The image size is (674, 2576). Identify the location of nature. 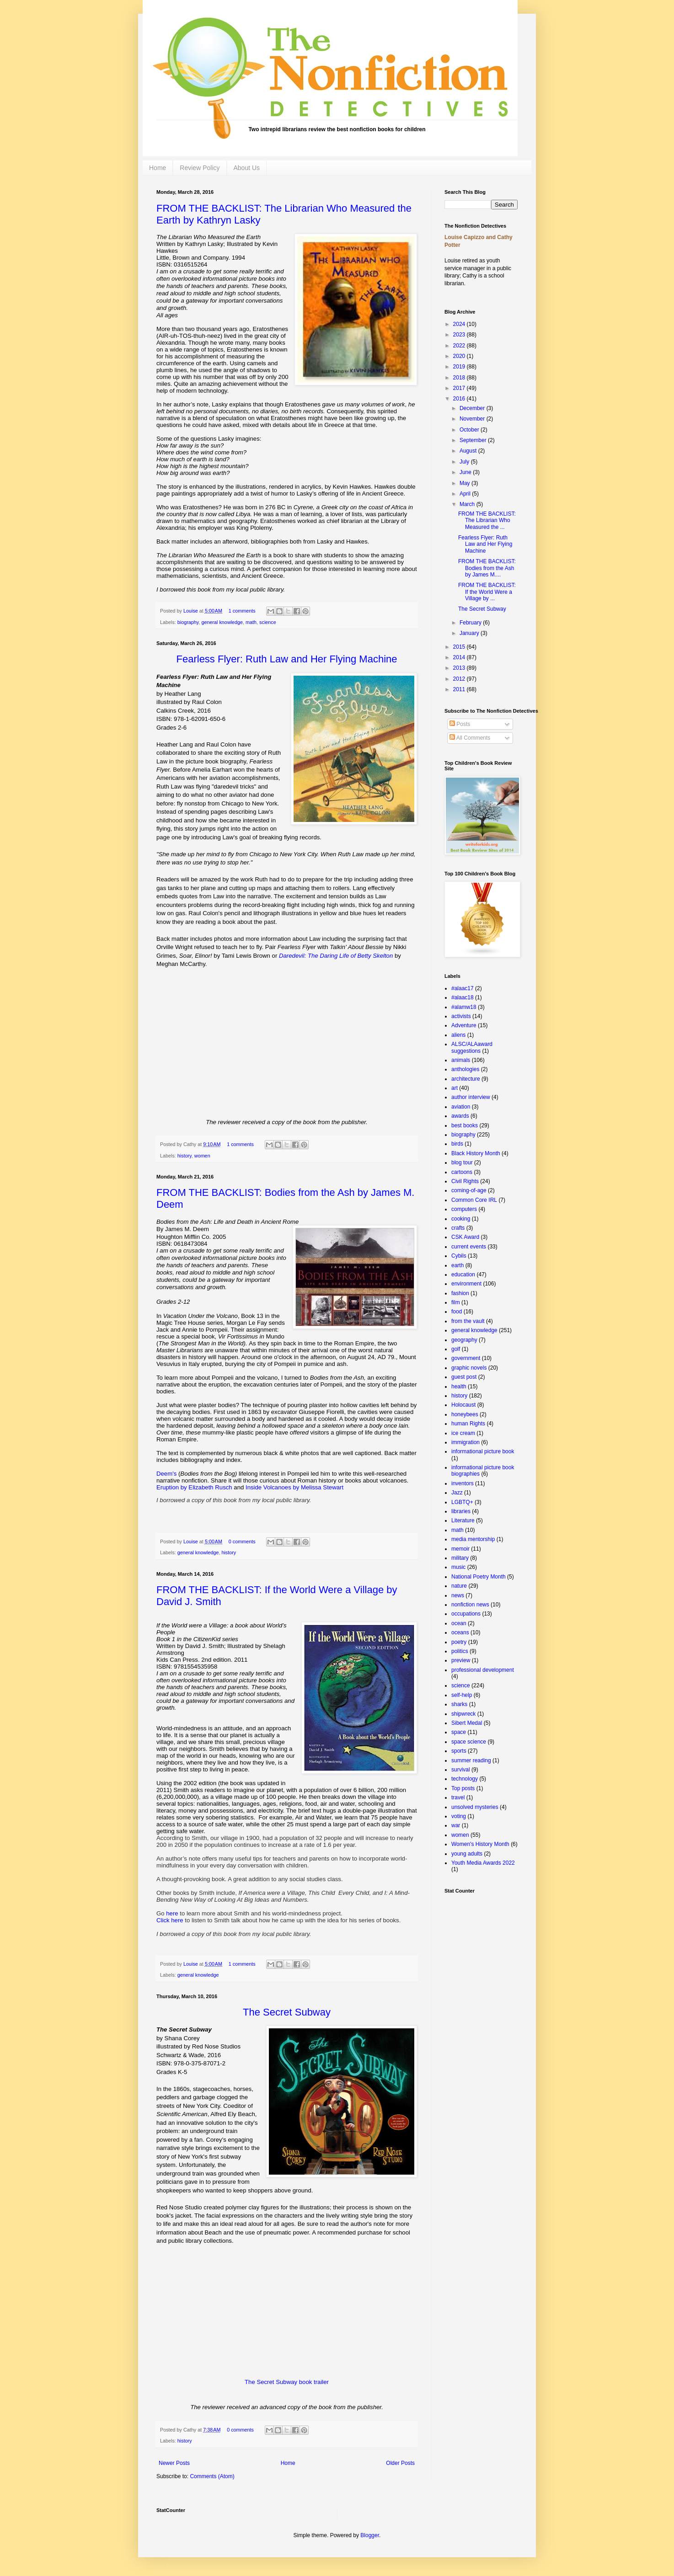
(459, 1586).